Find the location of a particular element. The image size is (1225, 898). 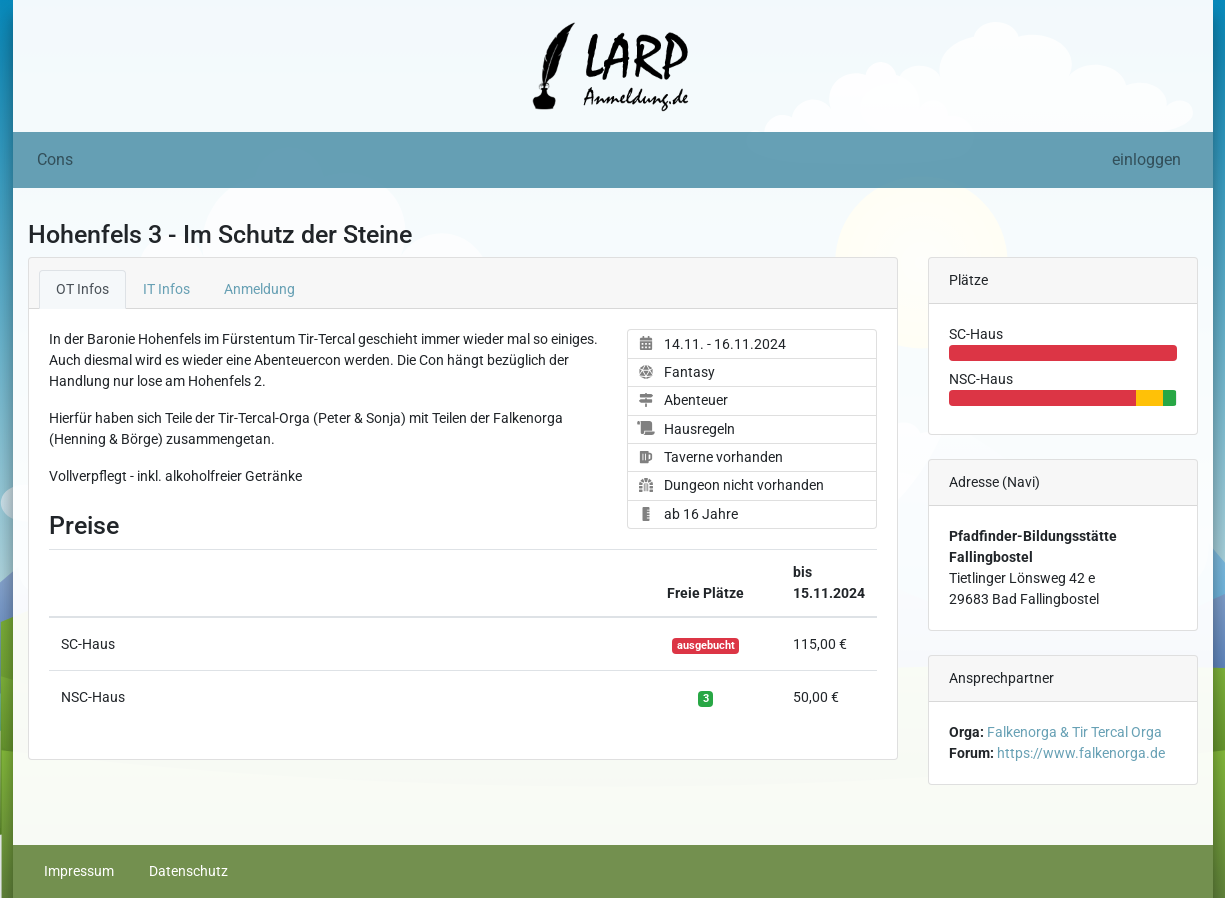

https://www.falkenorga.de is located at coordinates (1081, 753).